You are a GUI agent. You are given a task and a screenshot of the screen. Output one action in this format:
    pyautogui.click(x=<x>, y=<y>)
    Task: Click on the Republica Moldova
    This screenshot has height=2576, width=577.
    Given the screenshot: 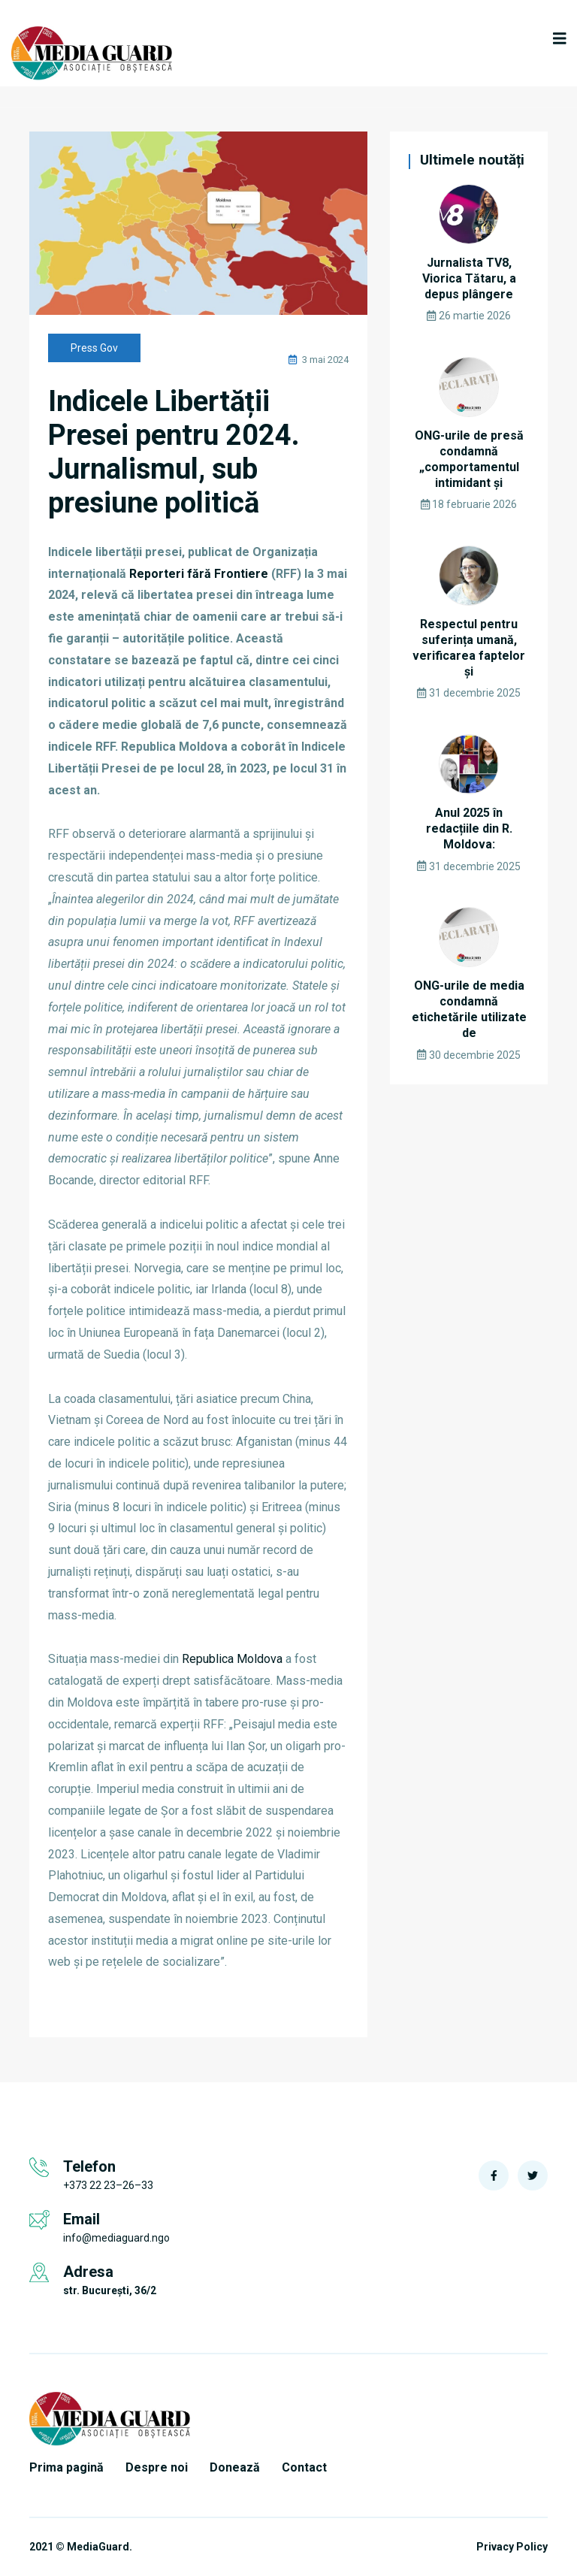 What is the action you would take?
    pyautogui.click(x=232, y=1659)
    